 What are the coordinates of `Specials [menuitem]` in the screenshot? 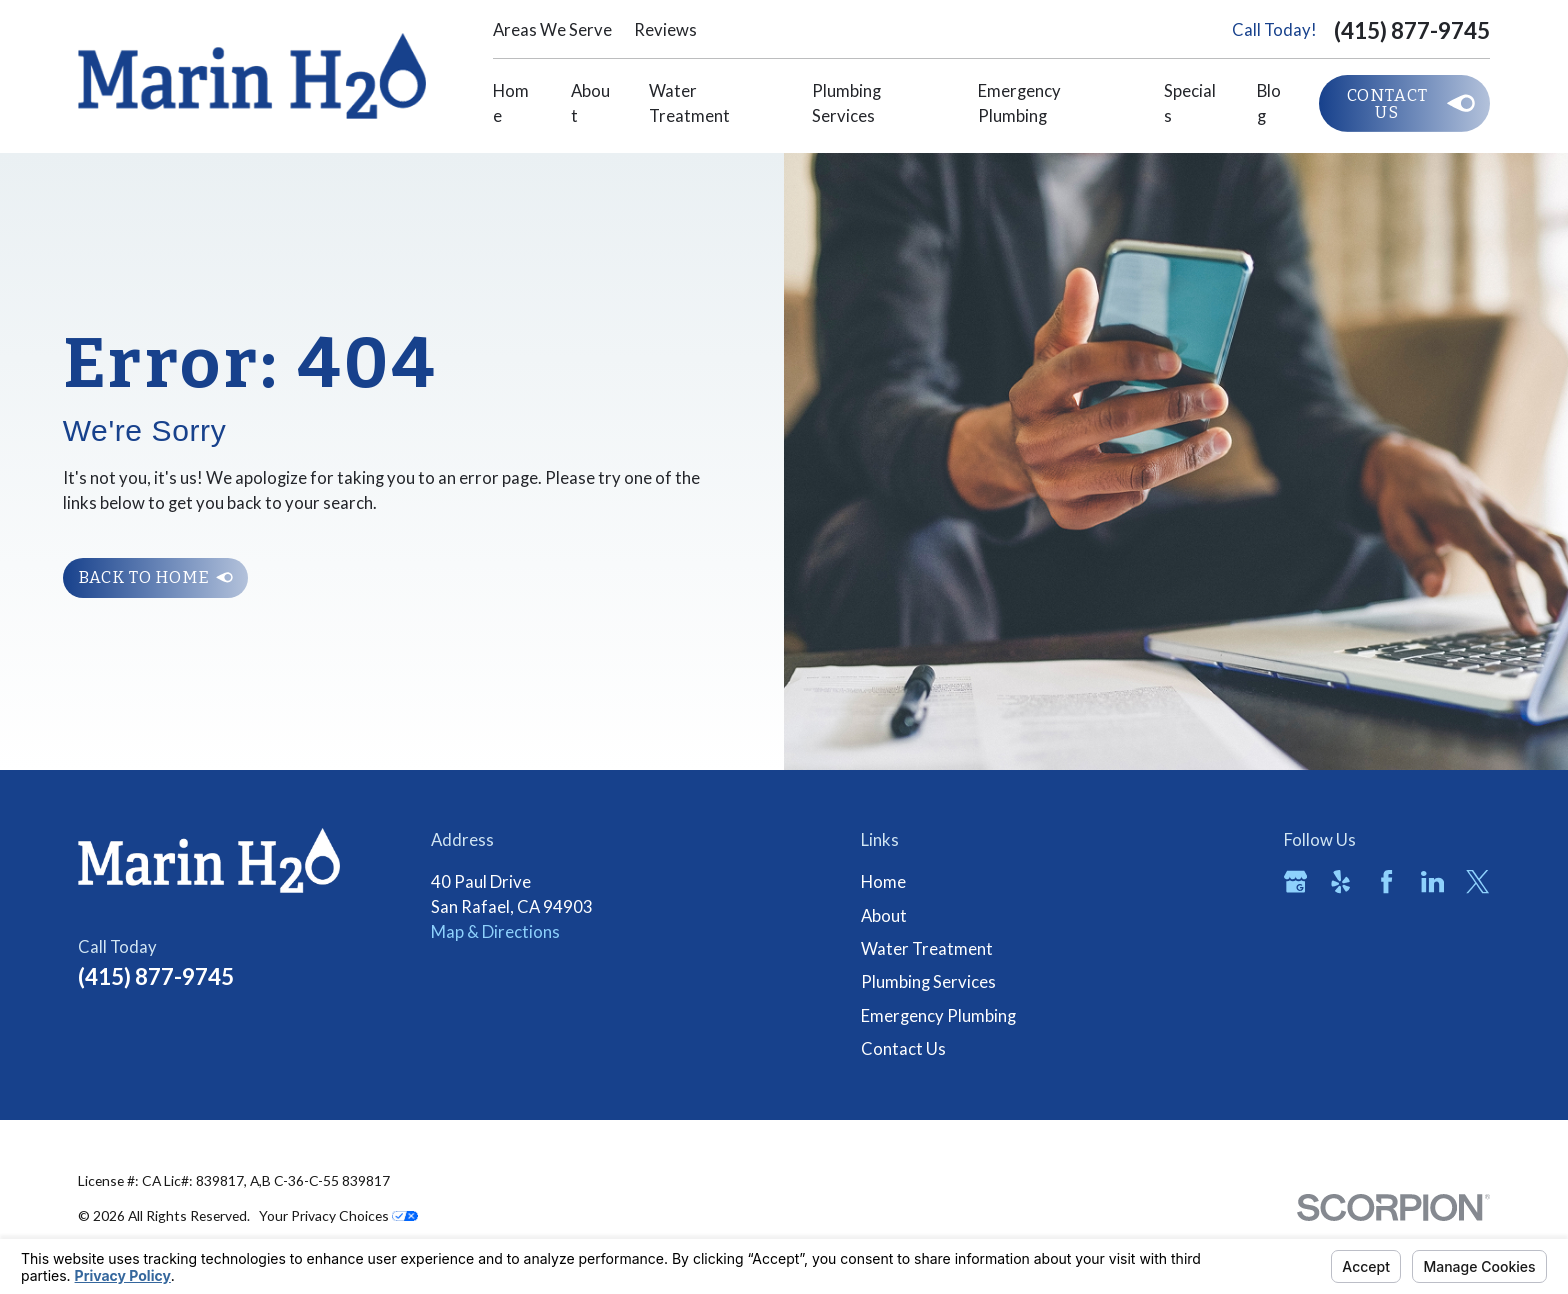 It's located at (1190, 103).